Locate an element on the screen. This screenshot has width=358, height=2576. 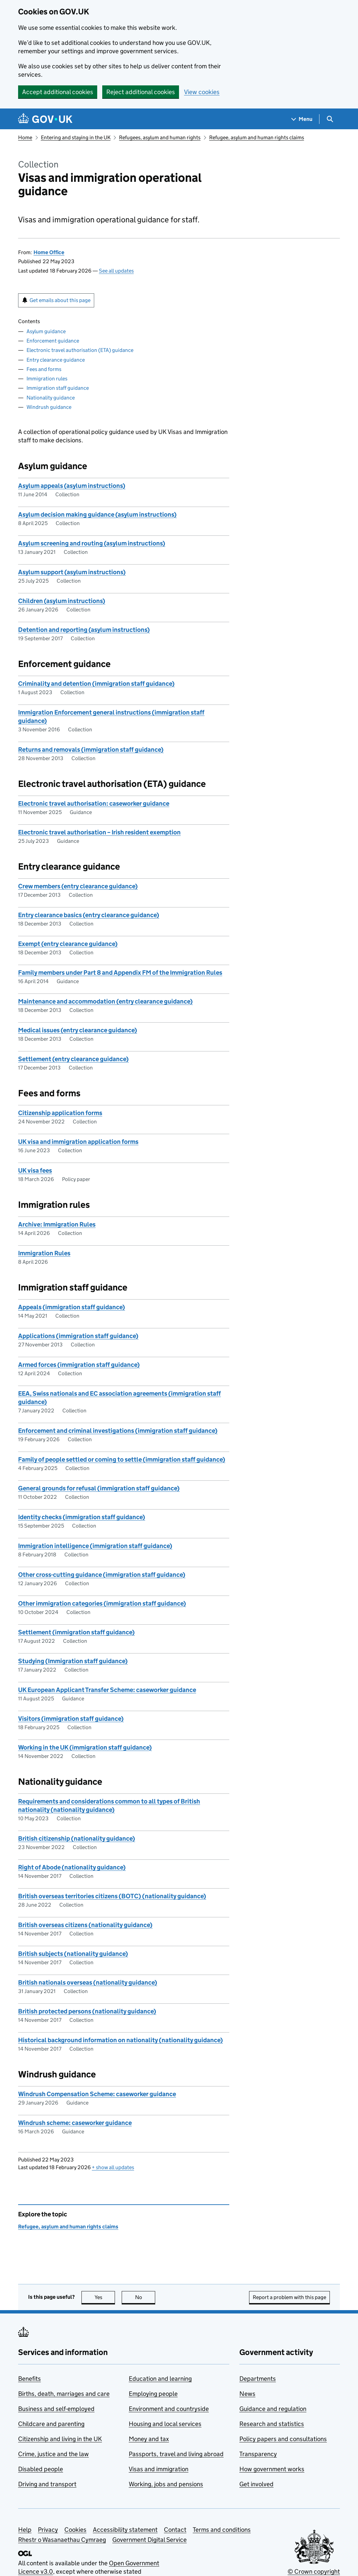
British nationals overseas (nationality guidance) is located at coordinates (87, 1982).